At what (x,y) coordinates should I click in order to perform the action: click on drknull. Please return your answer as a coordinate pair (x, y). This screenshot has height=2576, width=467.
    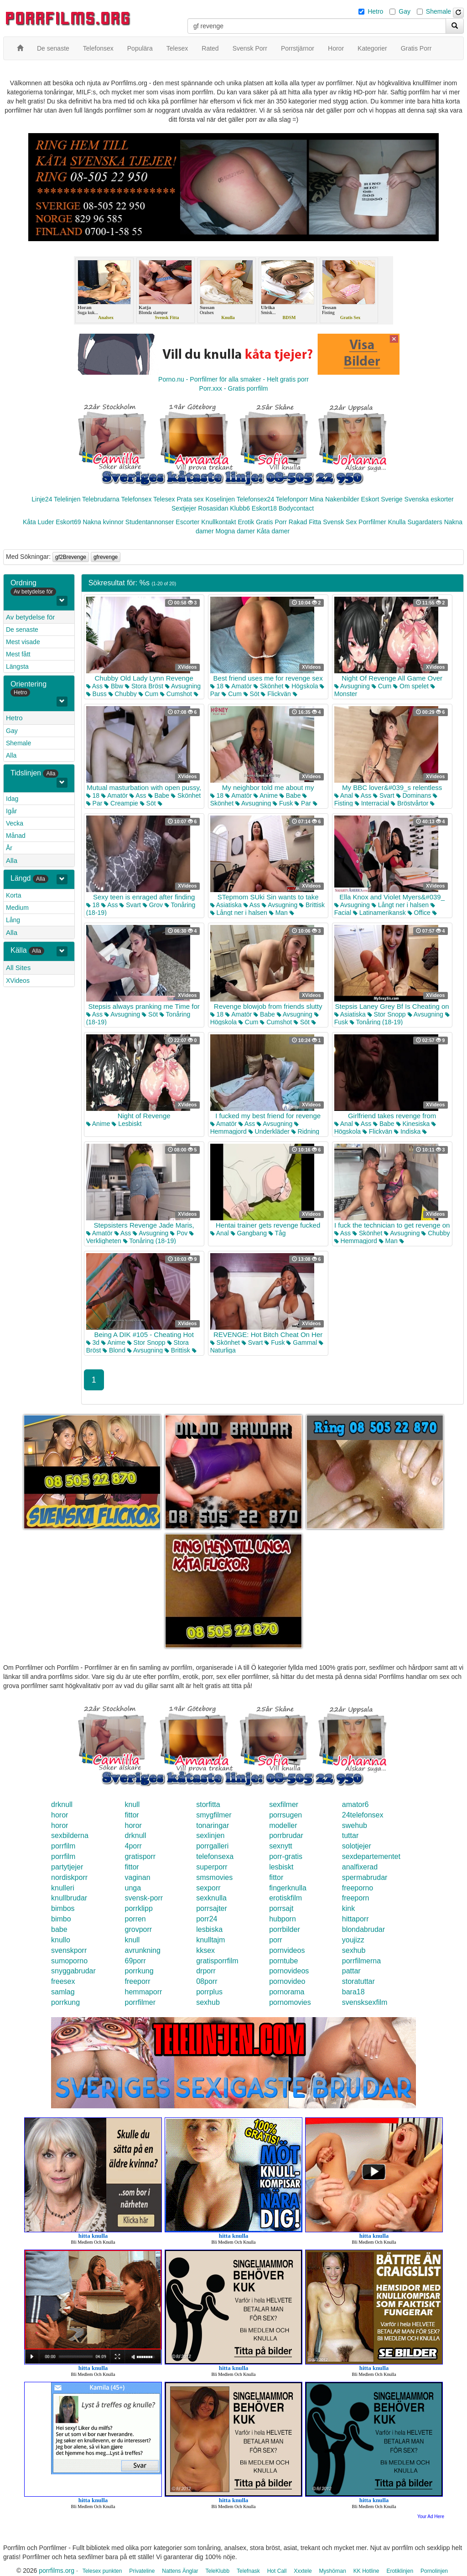
    Looking at the image, I should click on (62, 1804).